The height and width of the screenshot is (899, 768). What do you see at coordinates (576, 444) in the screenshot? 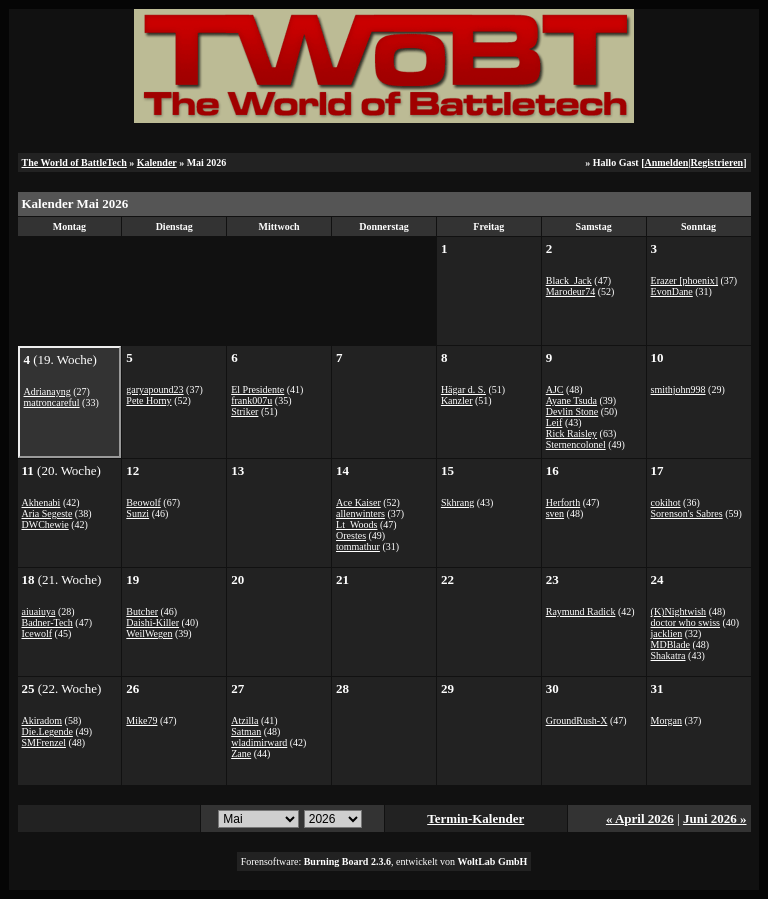
I see `Sternencolonel` at bounding box center [576, 444].